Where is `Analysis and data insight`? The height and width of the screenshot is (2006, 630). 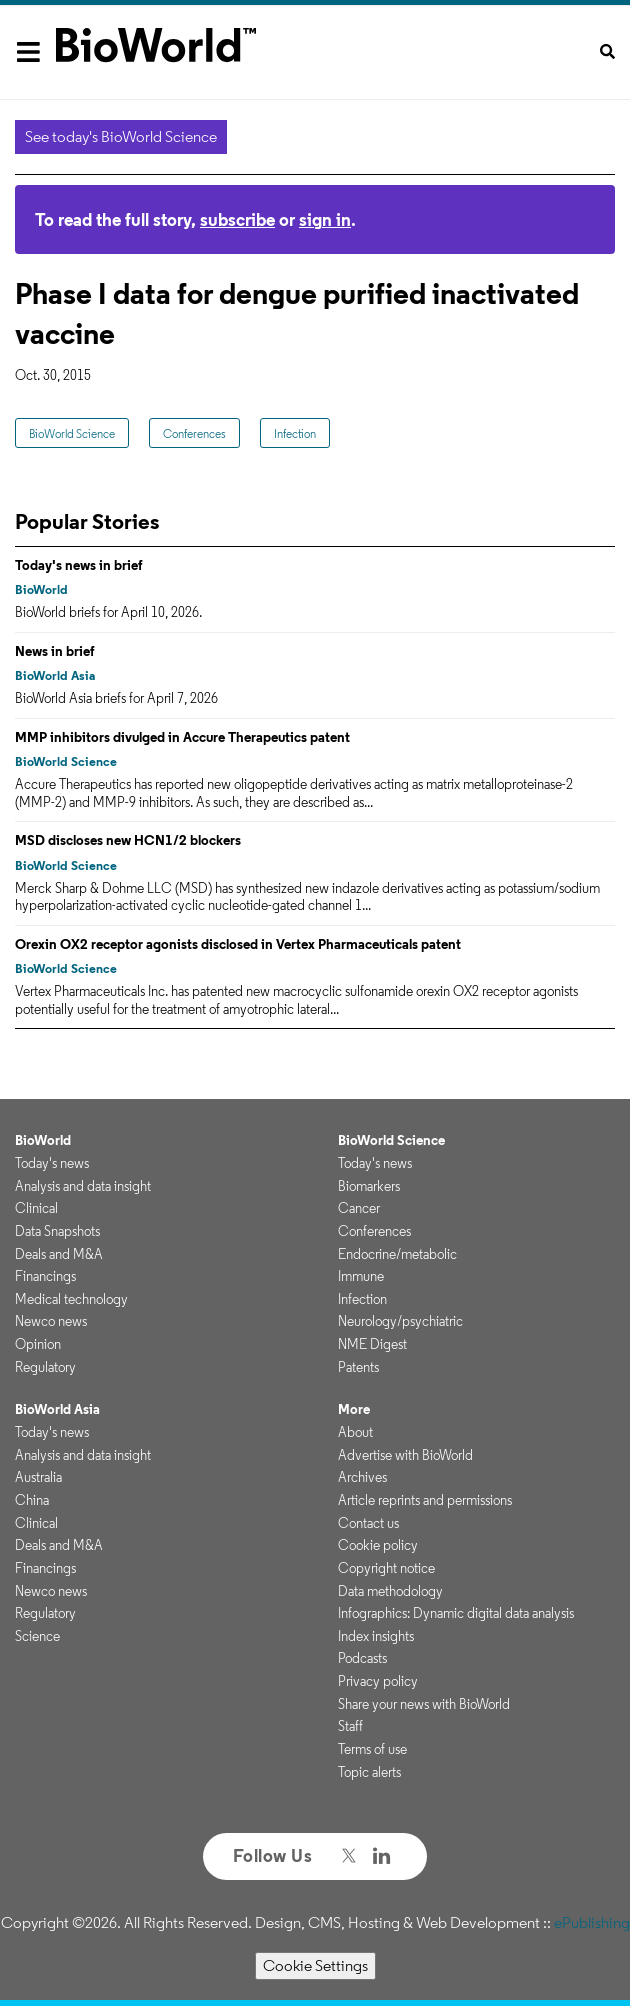 Analysis and data insight is located at coordinates (83, 1186).